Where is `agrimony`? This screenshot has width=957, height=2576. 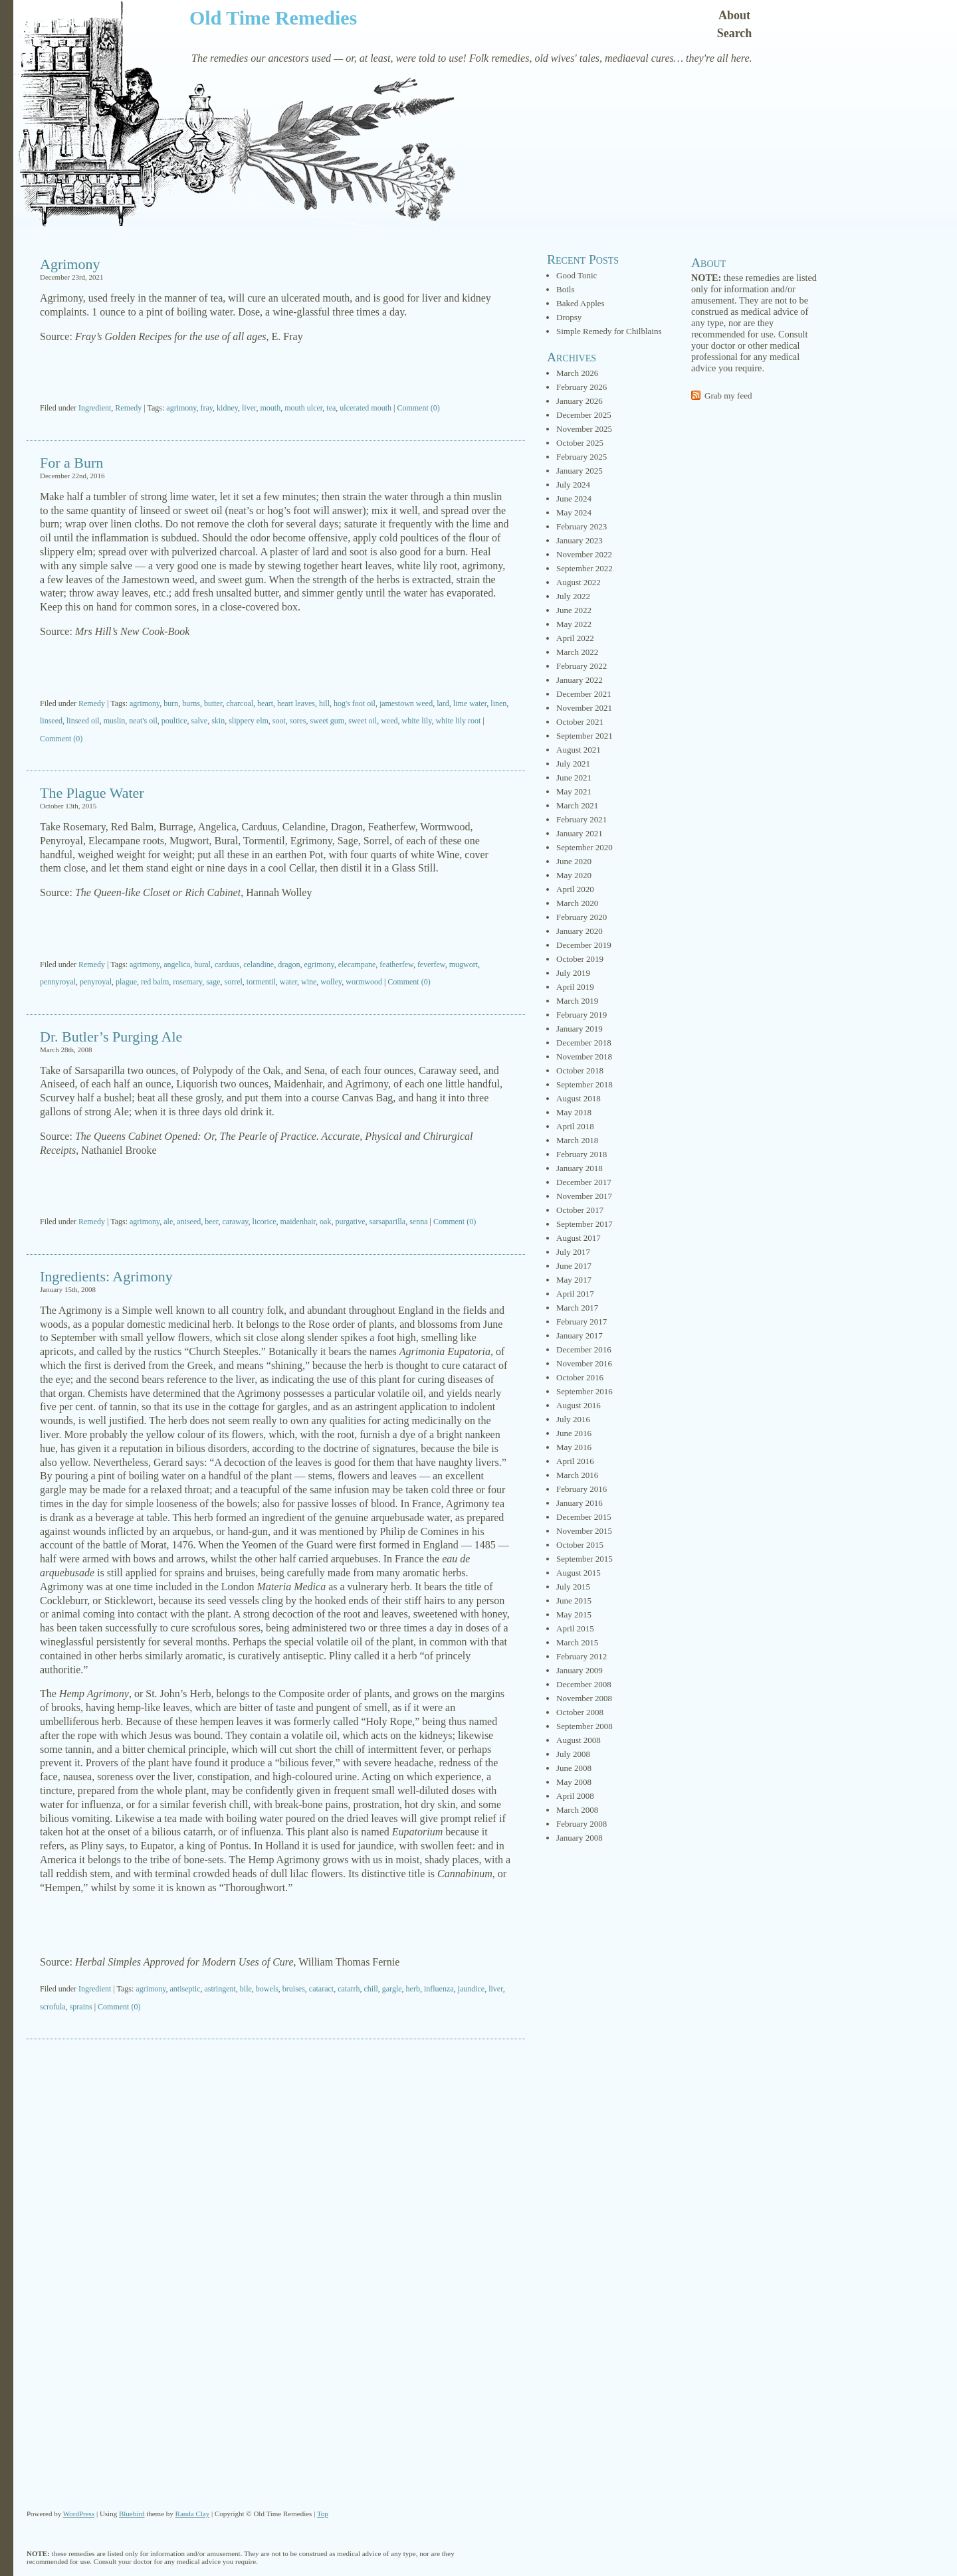 agrimony is located at coordinates (181, 408).